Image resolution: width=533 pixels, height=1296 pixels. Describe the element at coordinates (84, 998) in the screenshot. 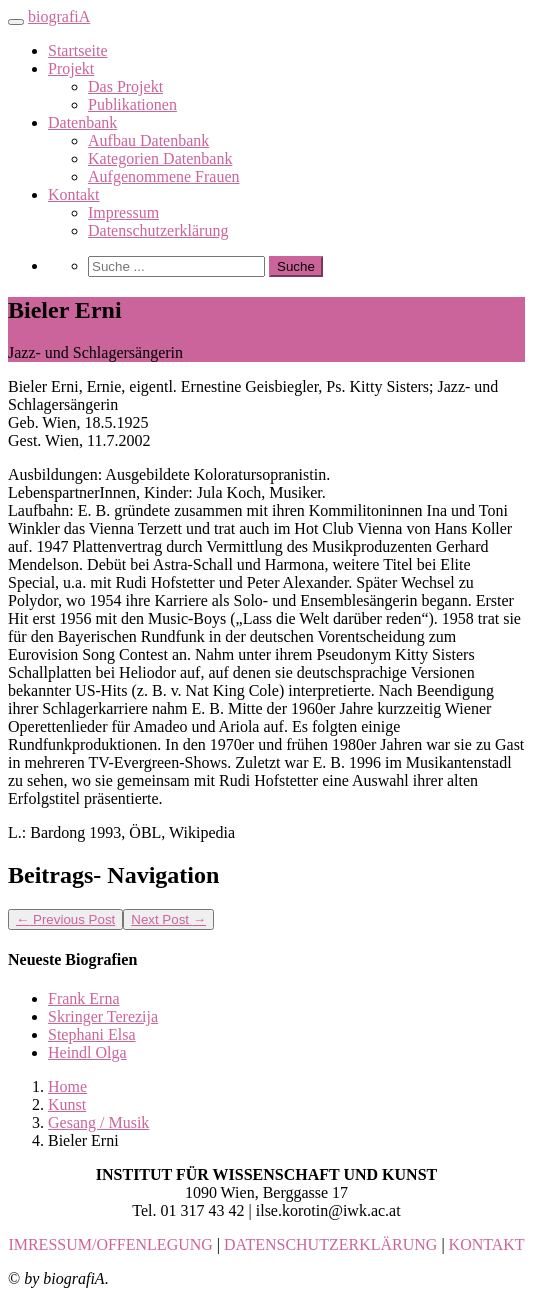

I see `Frank Erna` at that location.